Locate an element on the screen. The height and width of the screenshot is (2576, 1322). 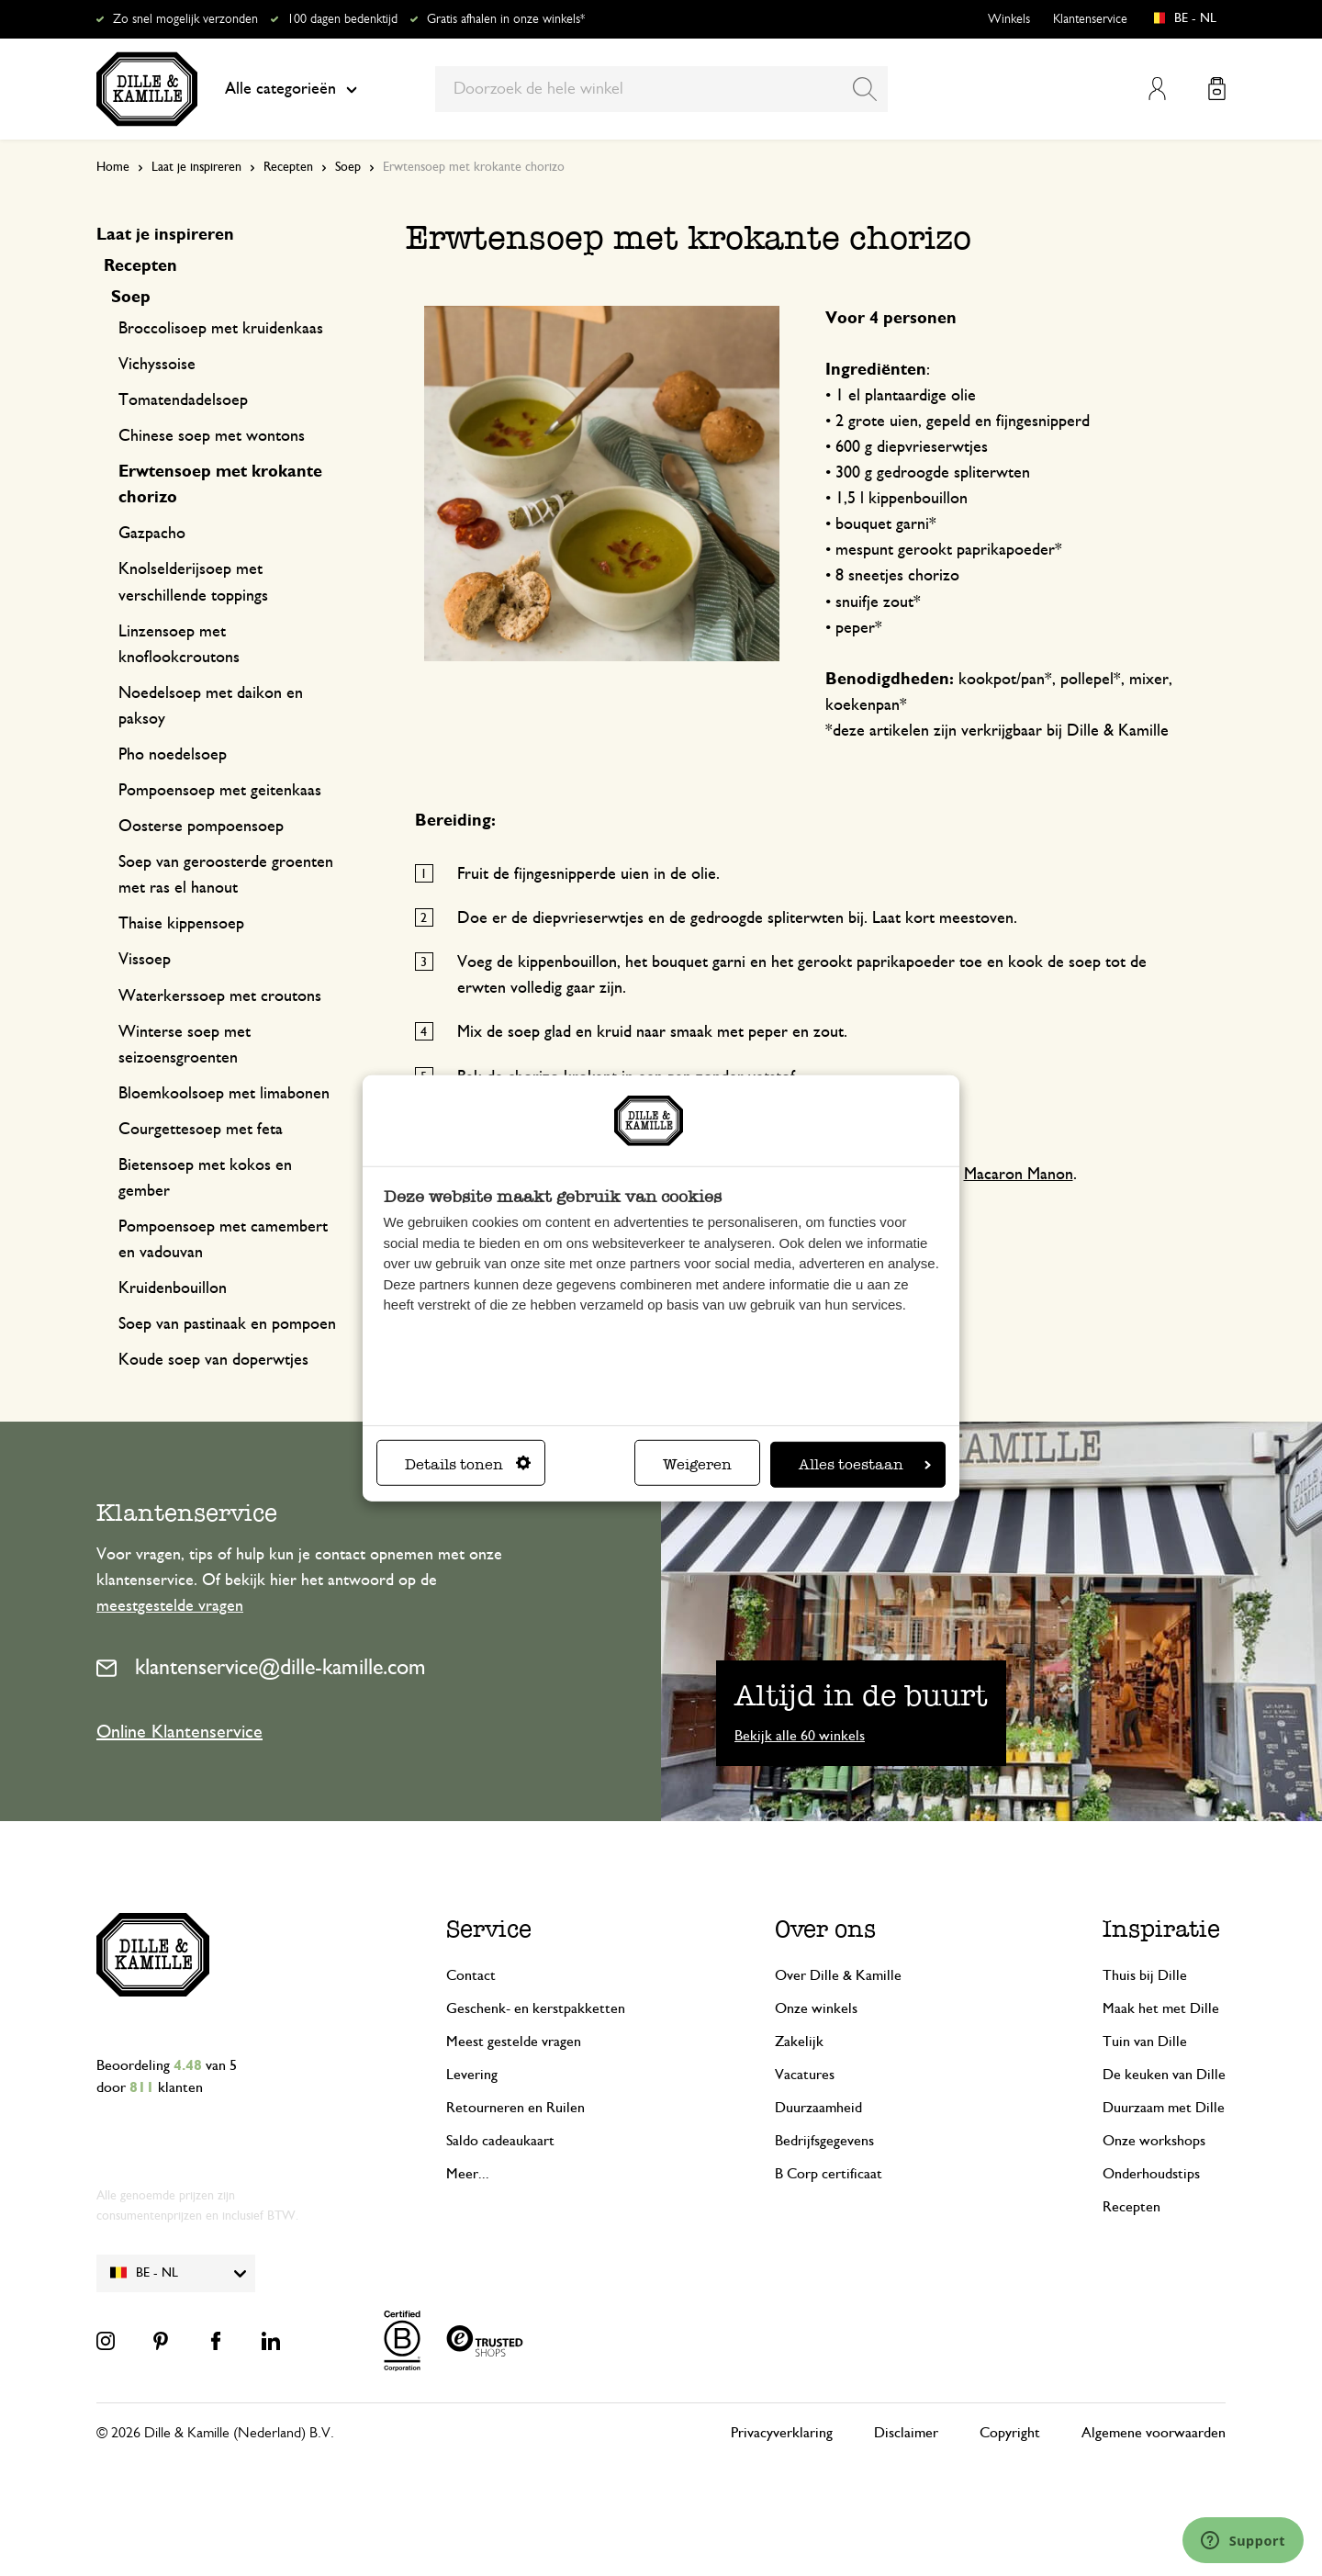
Zakelijk is located at coordinates (799, 2041).